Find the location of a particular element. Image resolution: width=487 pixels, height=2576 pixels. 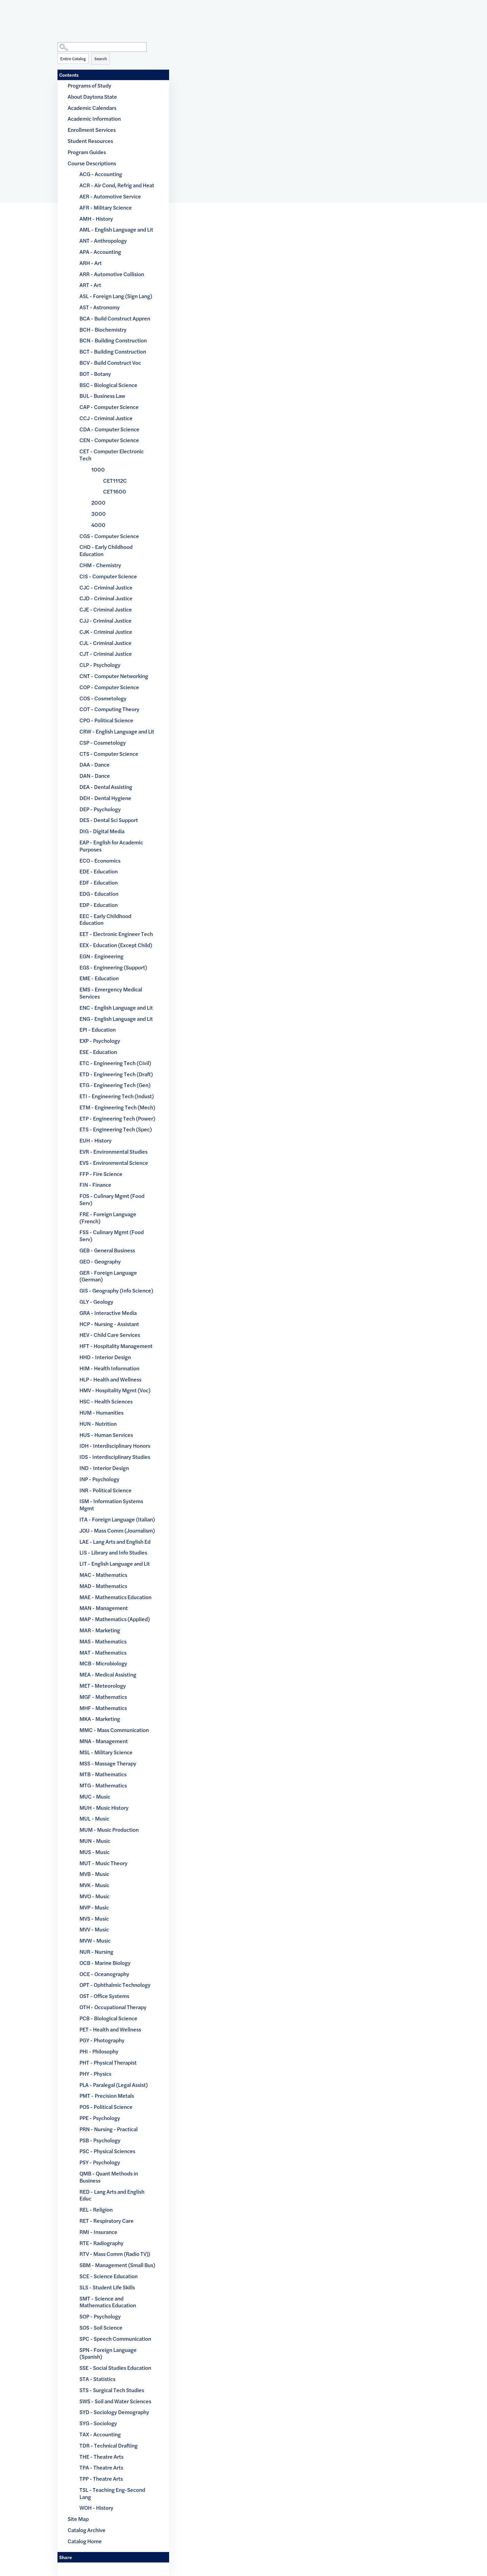

HCP - Nursing - Assistant is located at coordinates (109, 1324).